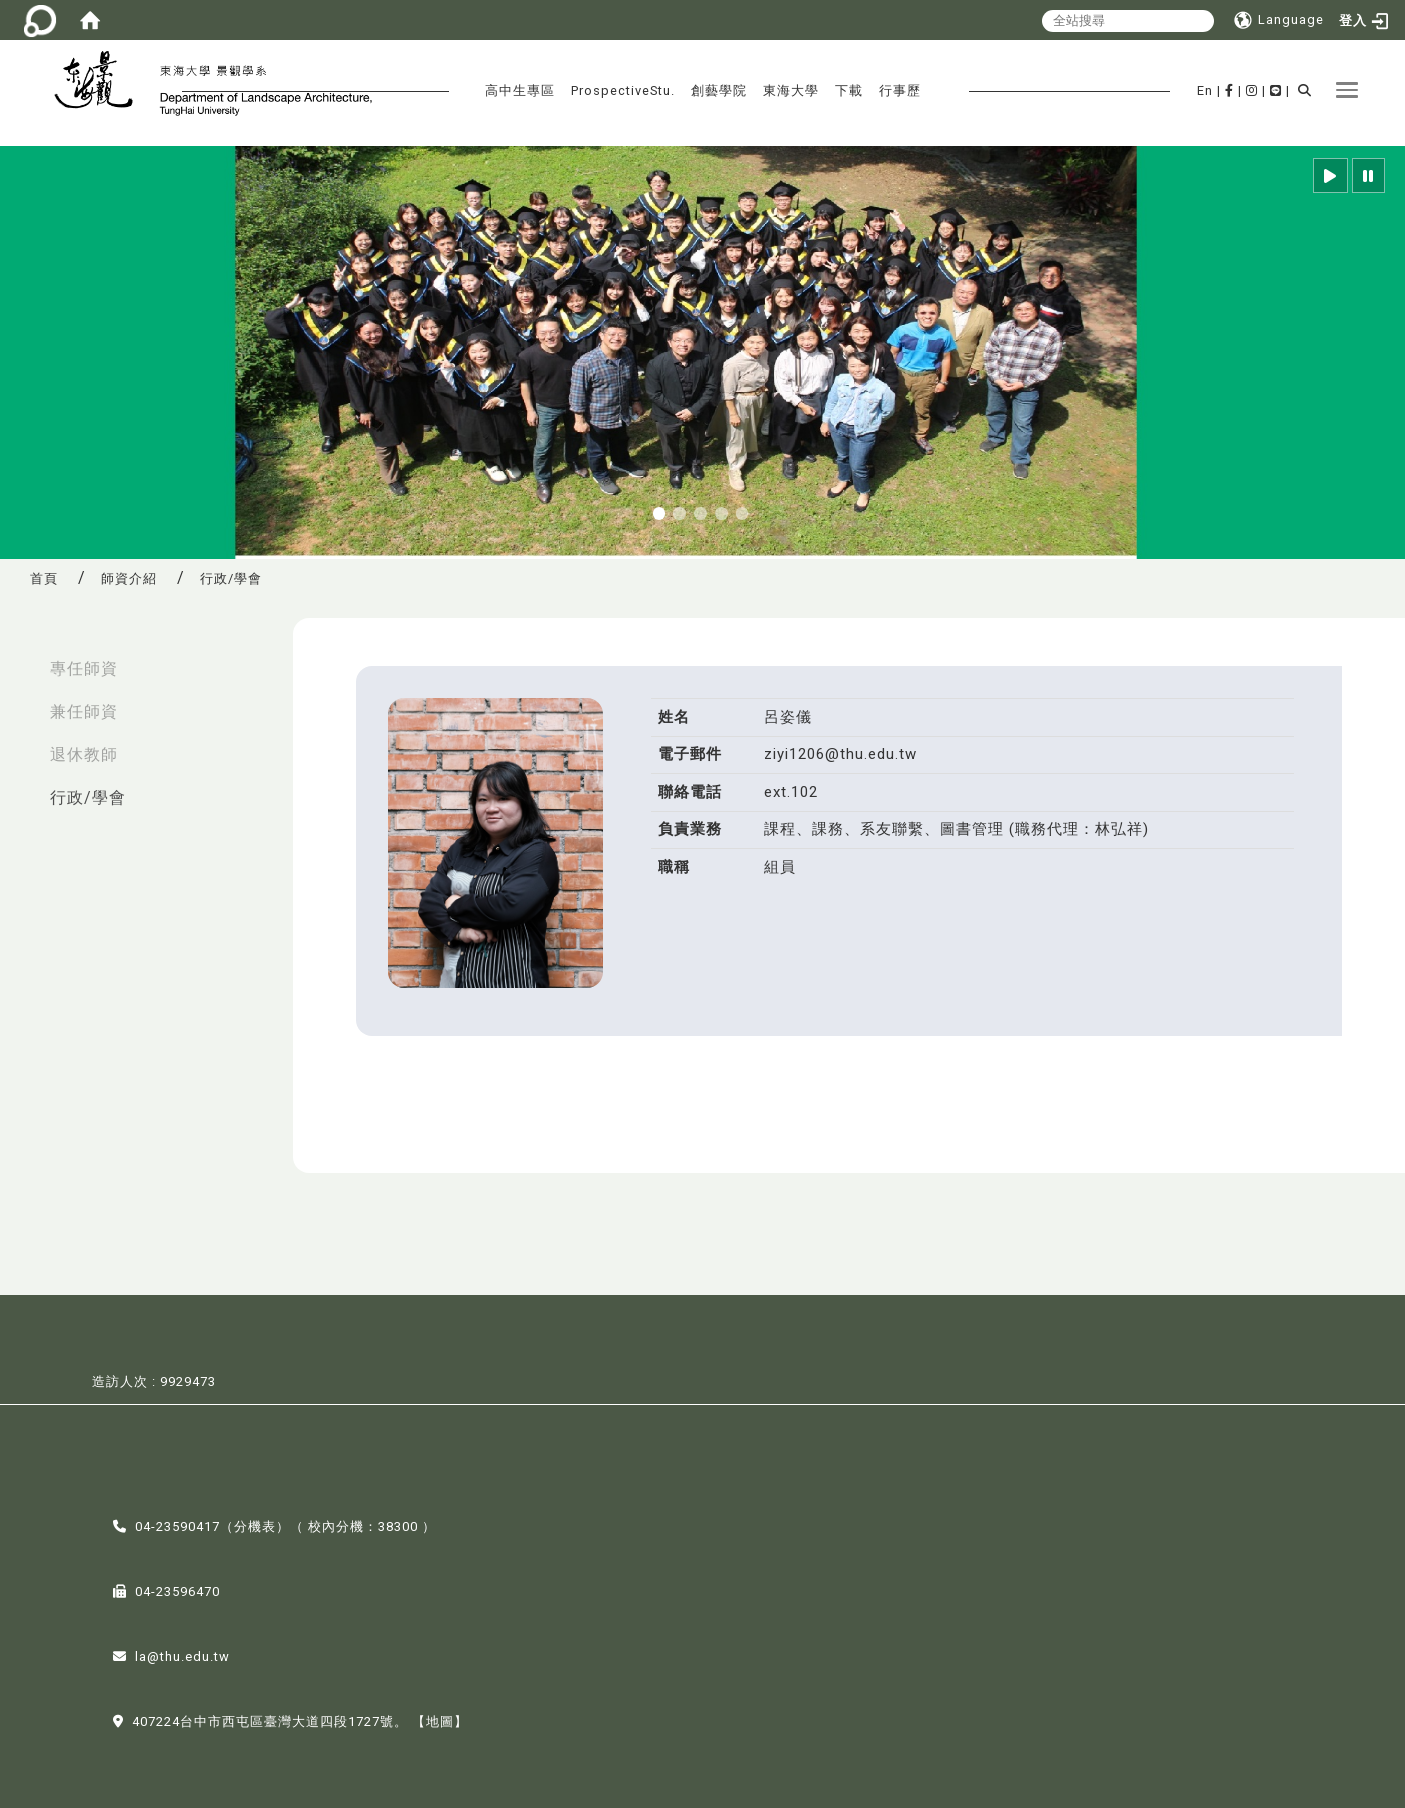 The width and height of the screenshot is (1405, 1808). I want to click on 專任師資, so click(84, 668).